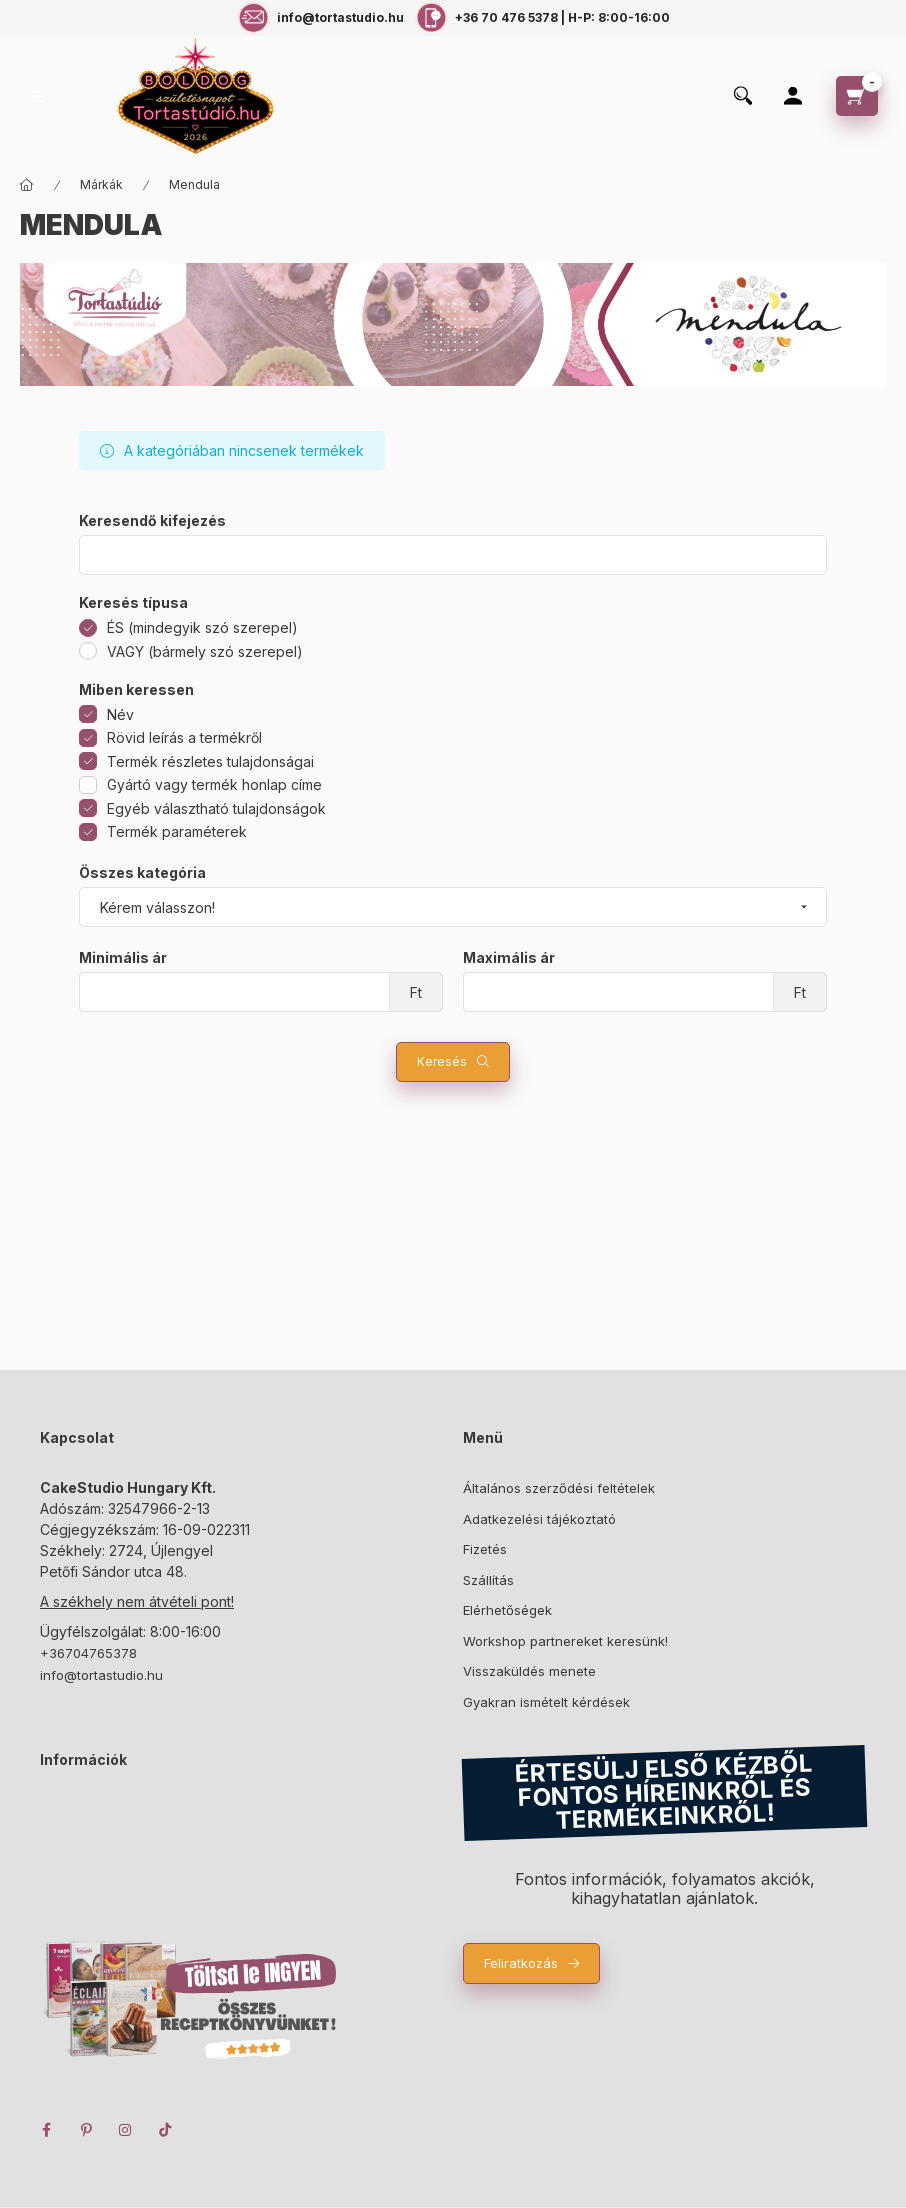 The width and height of the screenshot is (906, 2208). What do you see at coordinates (546, 1702) in the screenshot?
I see `Gyakran ismételt kérdések` at bounding box center [546, 1702].